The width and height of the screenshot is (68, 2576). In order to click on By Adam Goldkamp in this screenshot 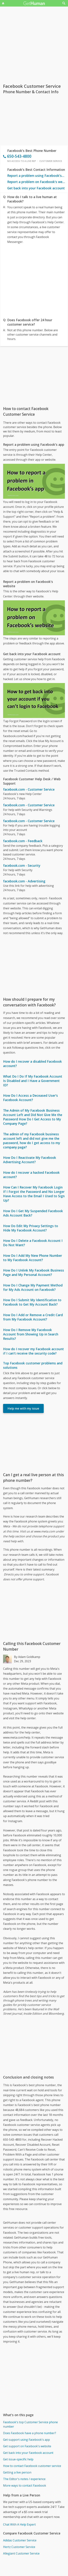, I will do `click(27, 1657)`.